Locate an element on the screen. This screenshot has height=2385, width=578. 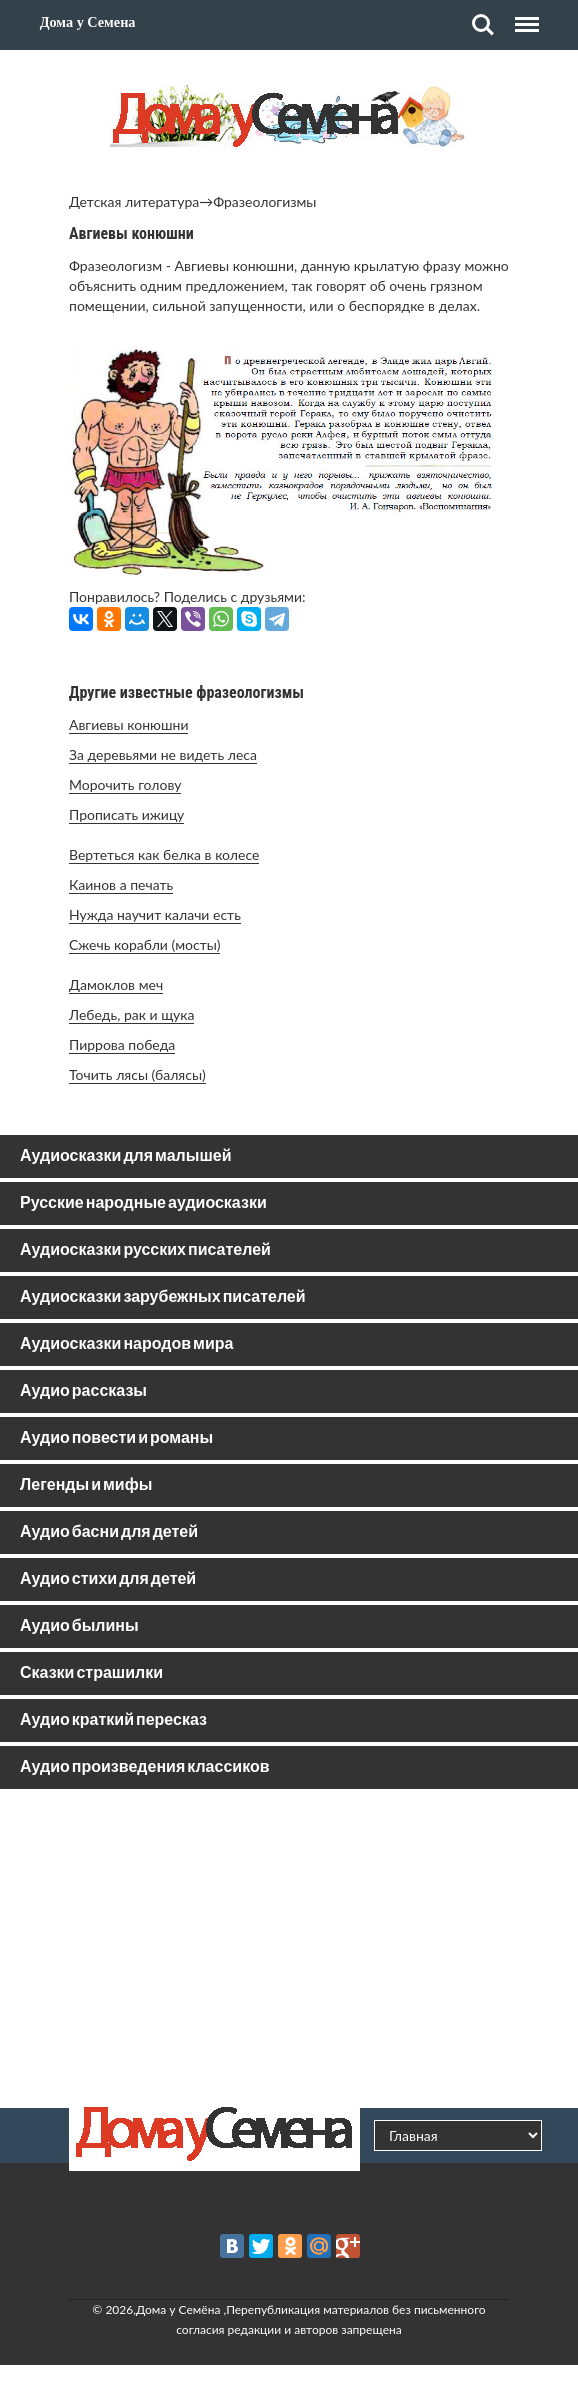
Фразеологизмы is located at coordinates (264, 201).